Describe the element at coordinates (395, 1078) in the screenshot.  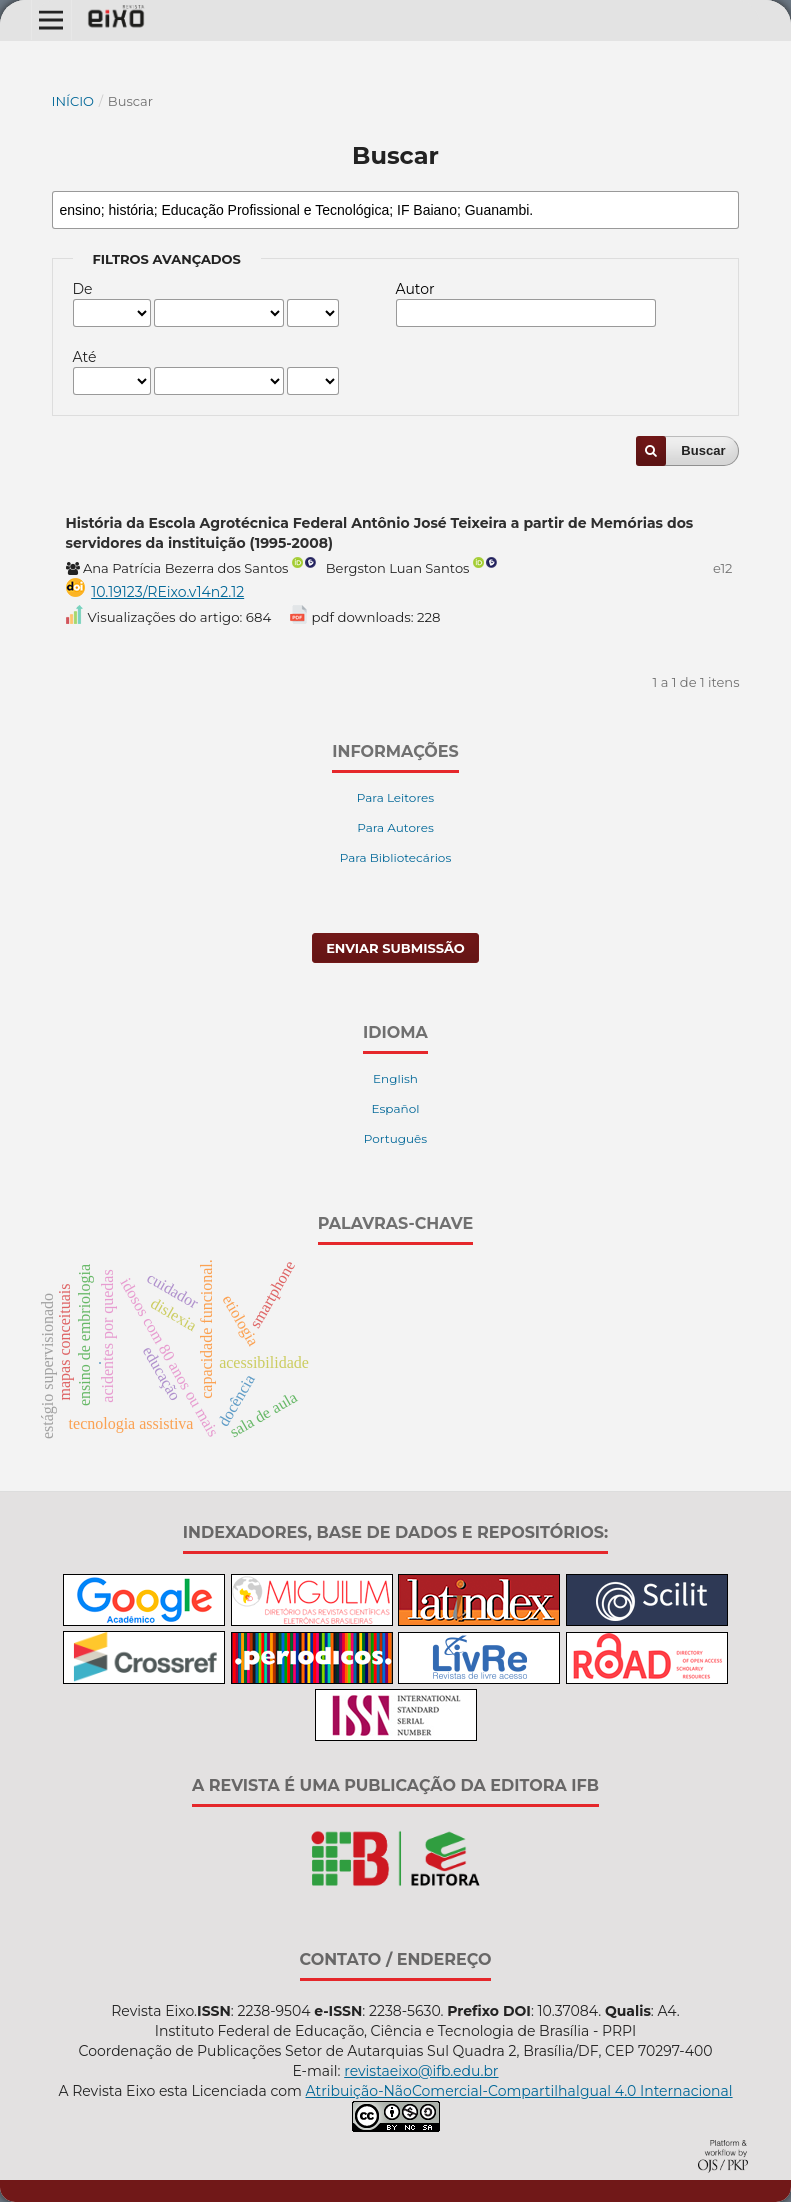
I see `English` at that location.